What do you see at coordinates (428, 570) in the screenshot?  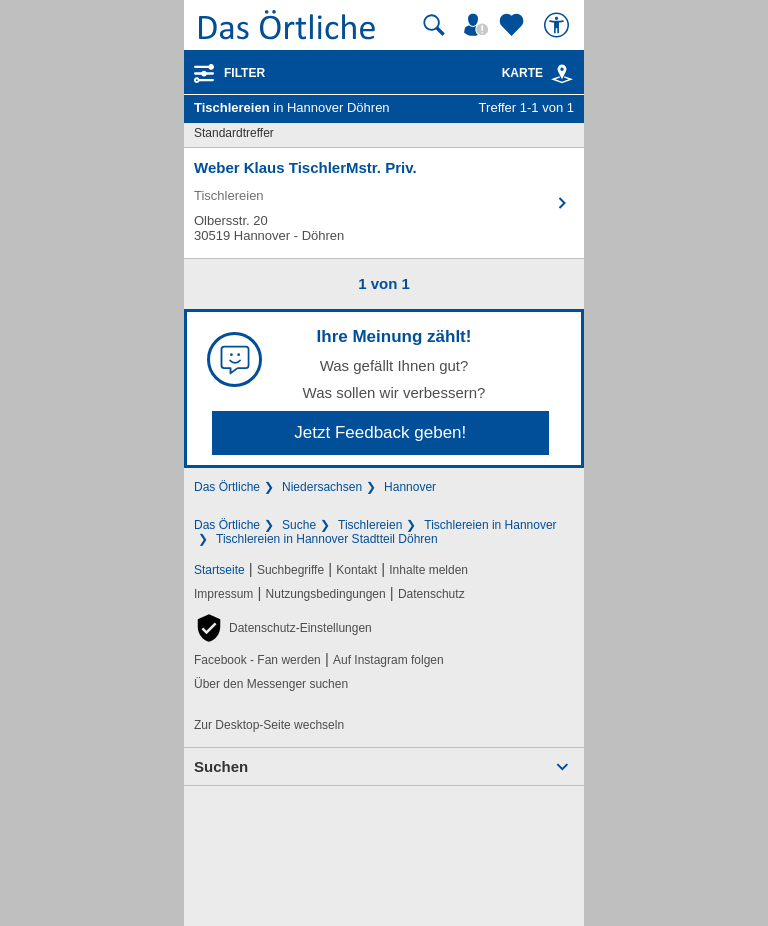 I see `Inhalte melden` at bounding box center [428, 570].